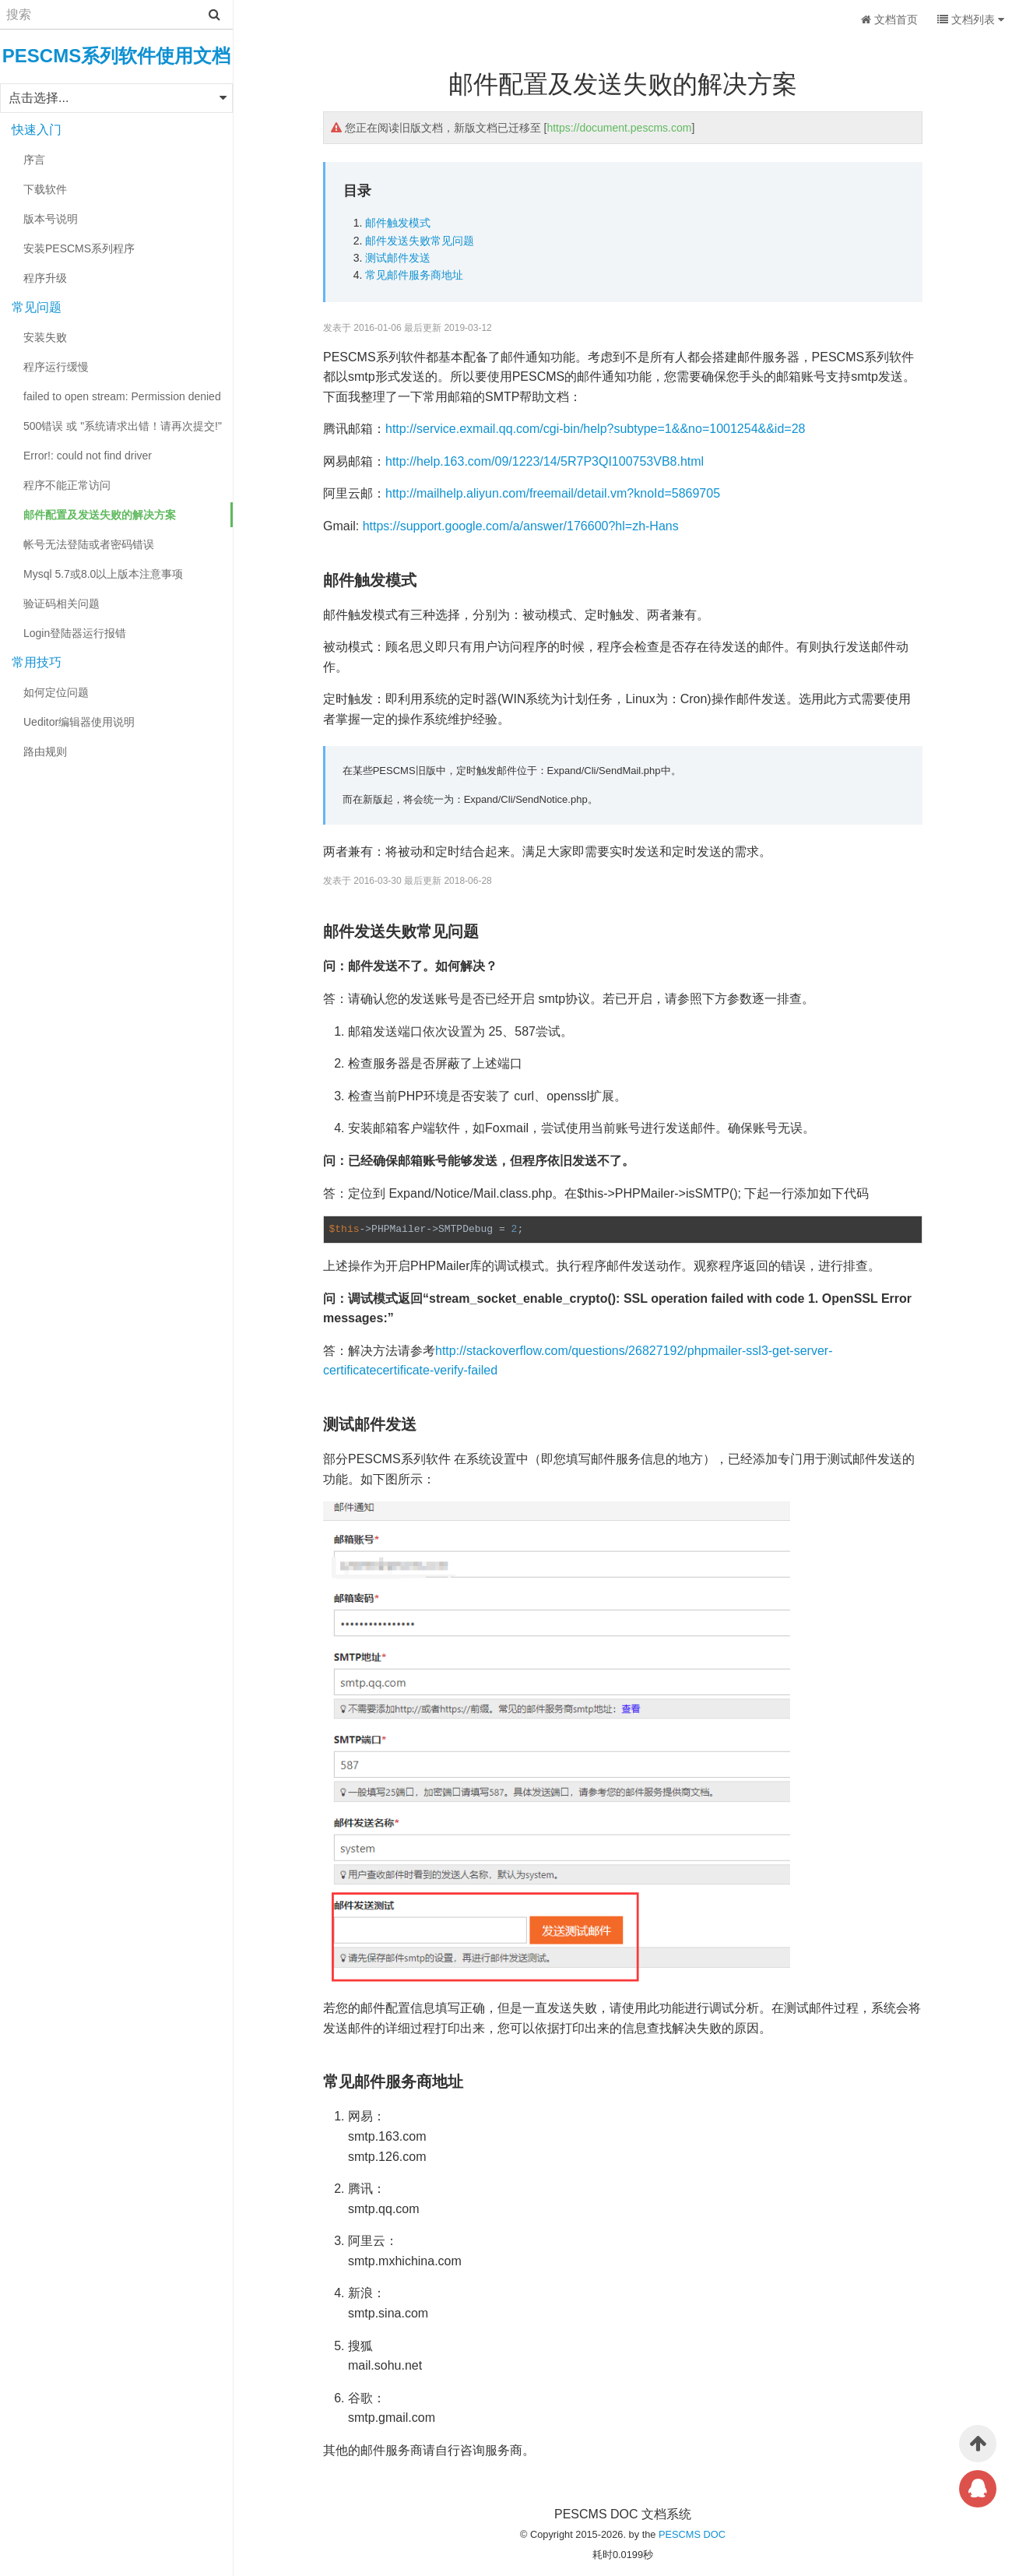 This screenshot has height=2576, width=1012. Describe the element at coordinates (122, 396) in the screenshot. I see `failed to open stream: Permission denied` at that location.